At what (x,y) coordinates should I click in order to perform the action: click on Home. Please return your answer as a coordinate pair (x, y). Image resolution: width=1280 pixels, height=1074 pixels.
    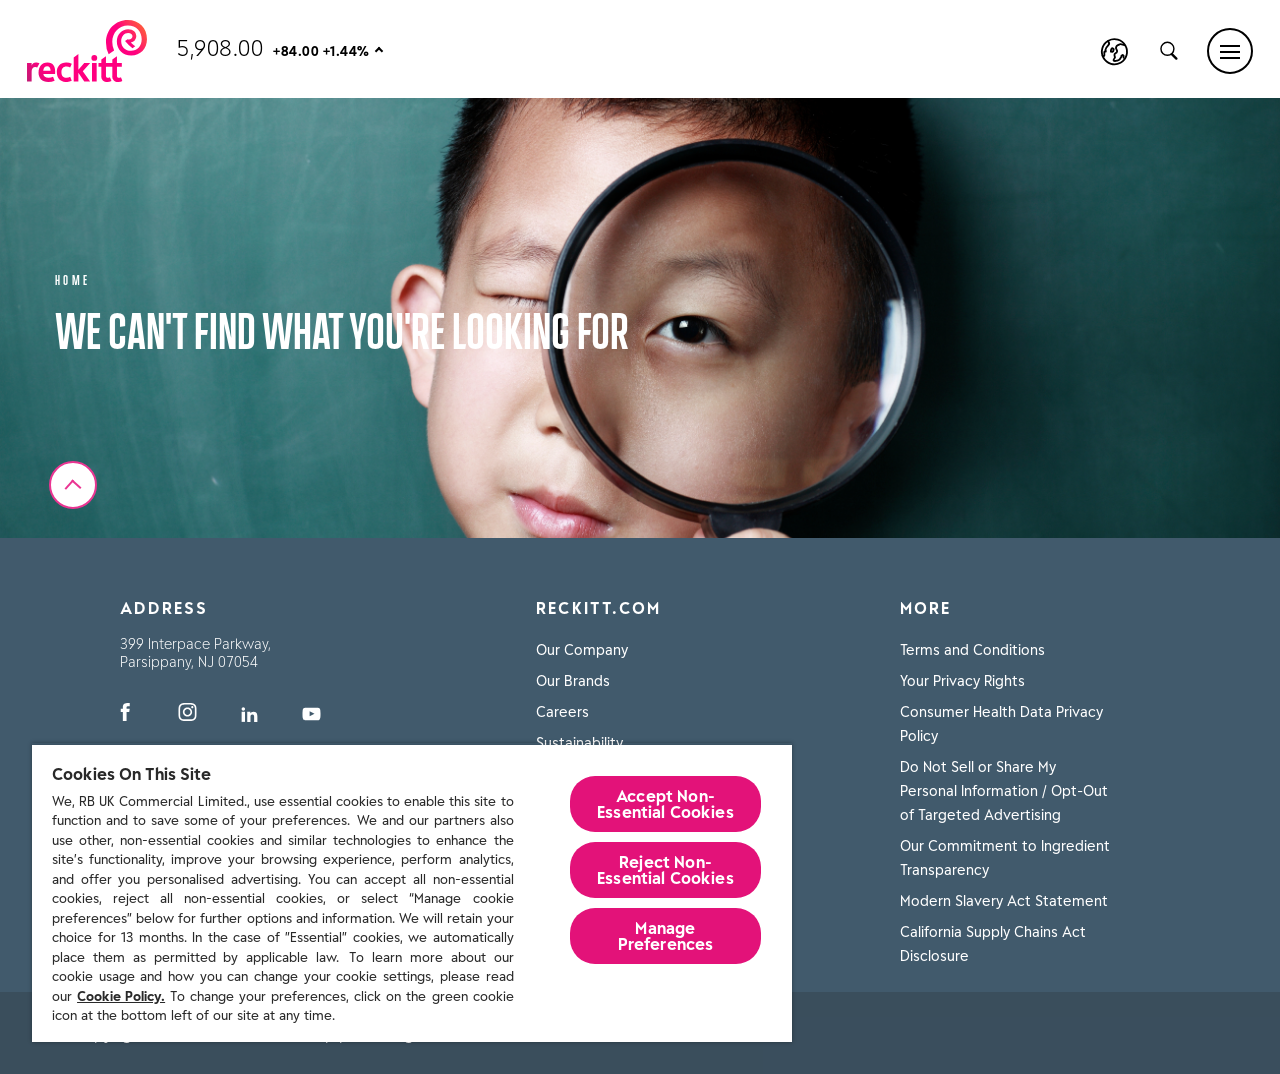
    Looking at the image, I should click on (73, 278).